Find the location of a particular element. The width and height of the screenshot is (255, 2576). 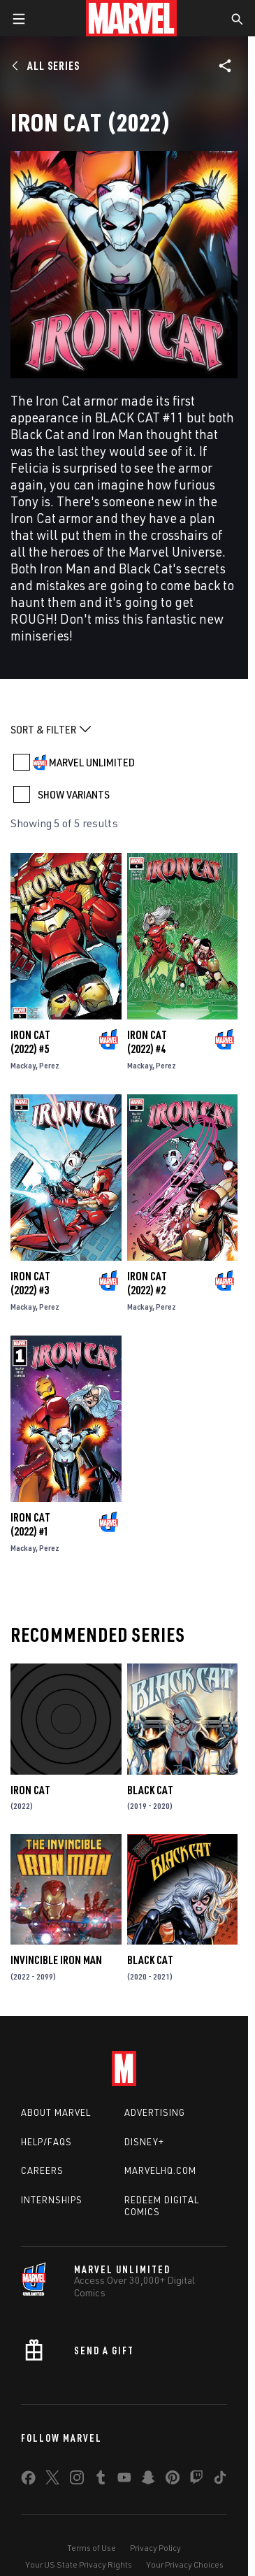

[share on Tiktok] is located at coordinates (220, 2480).